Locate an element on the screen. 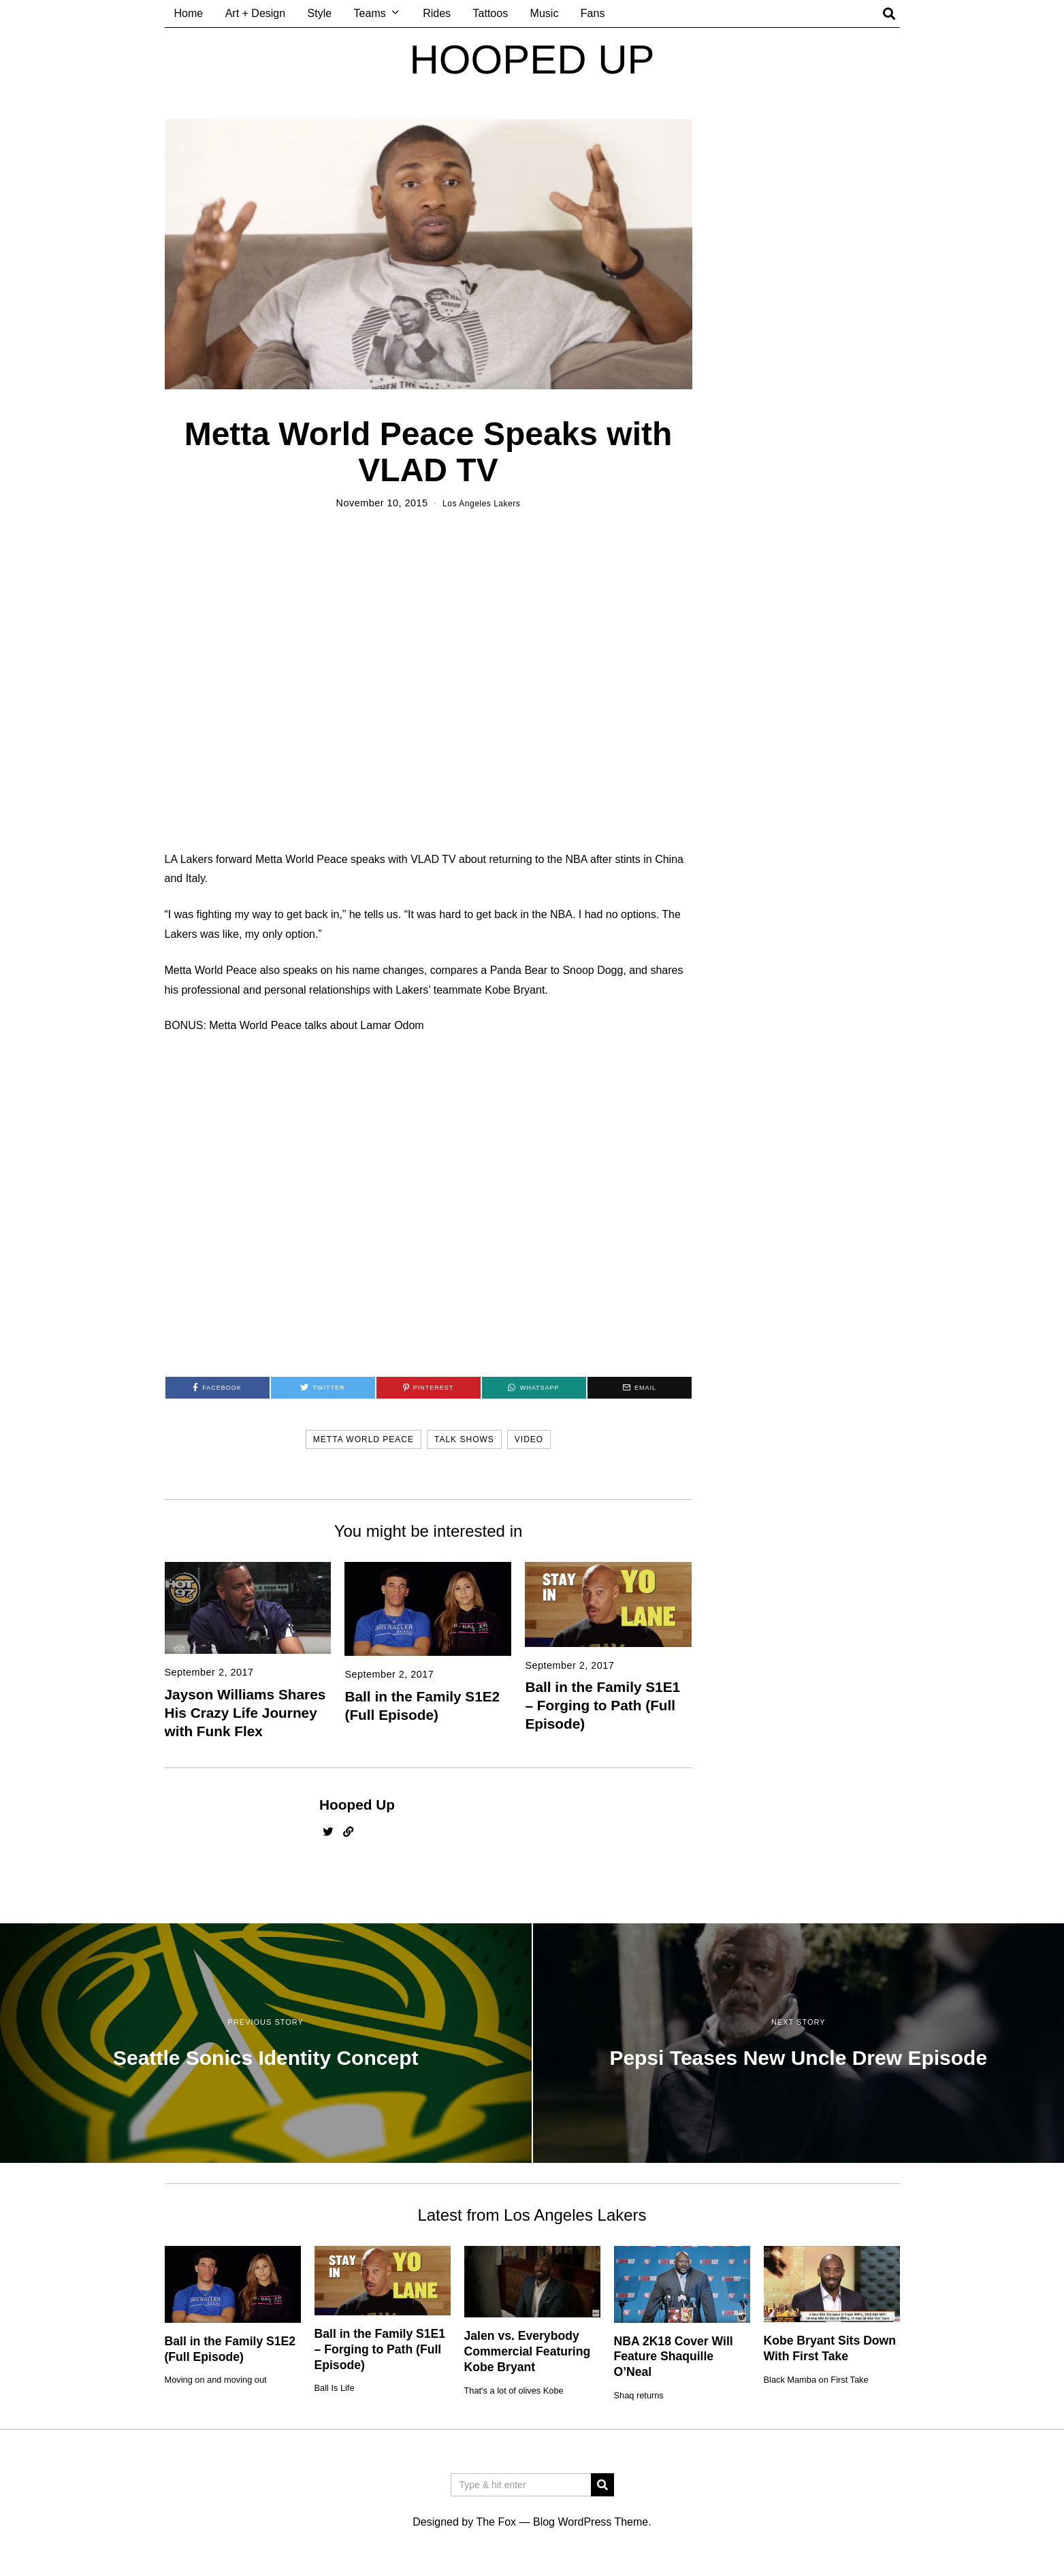  Home is located at coordinates (189, 13).